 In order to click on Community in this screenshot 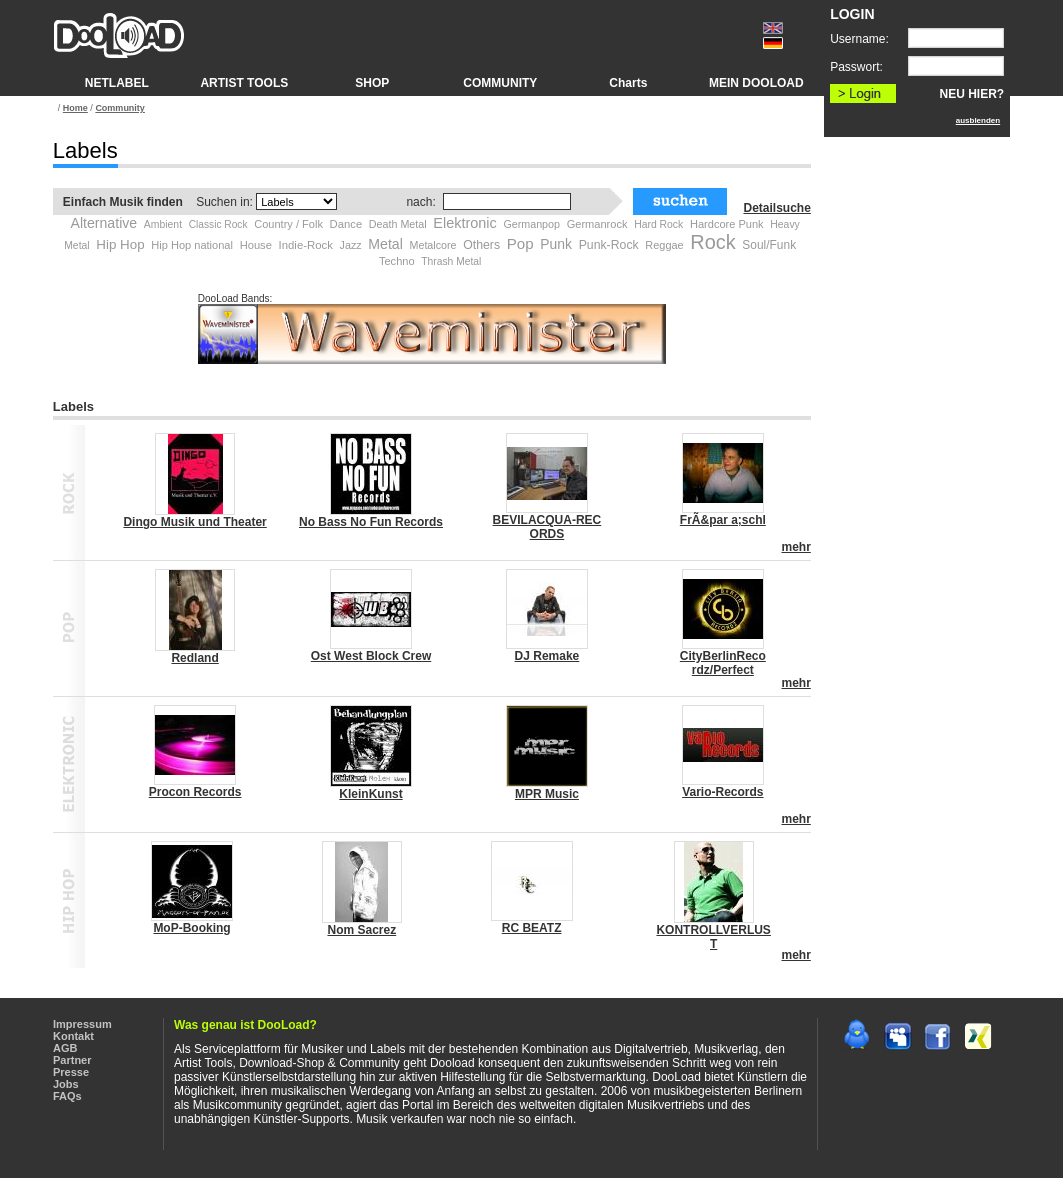, I will do `click(120, 108)`.